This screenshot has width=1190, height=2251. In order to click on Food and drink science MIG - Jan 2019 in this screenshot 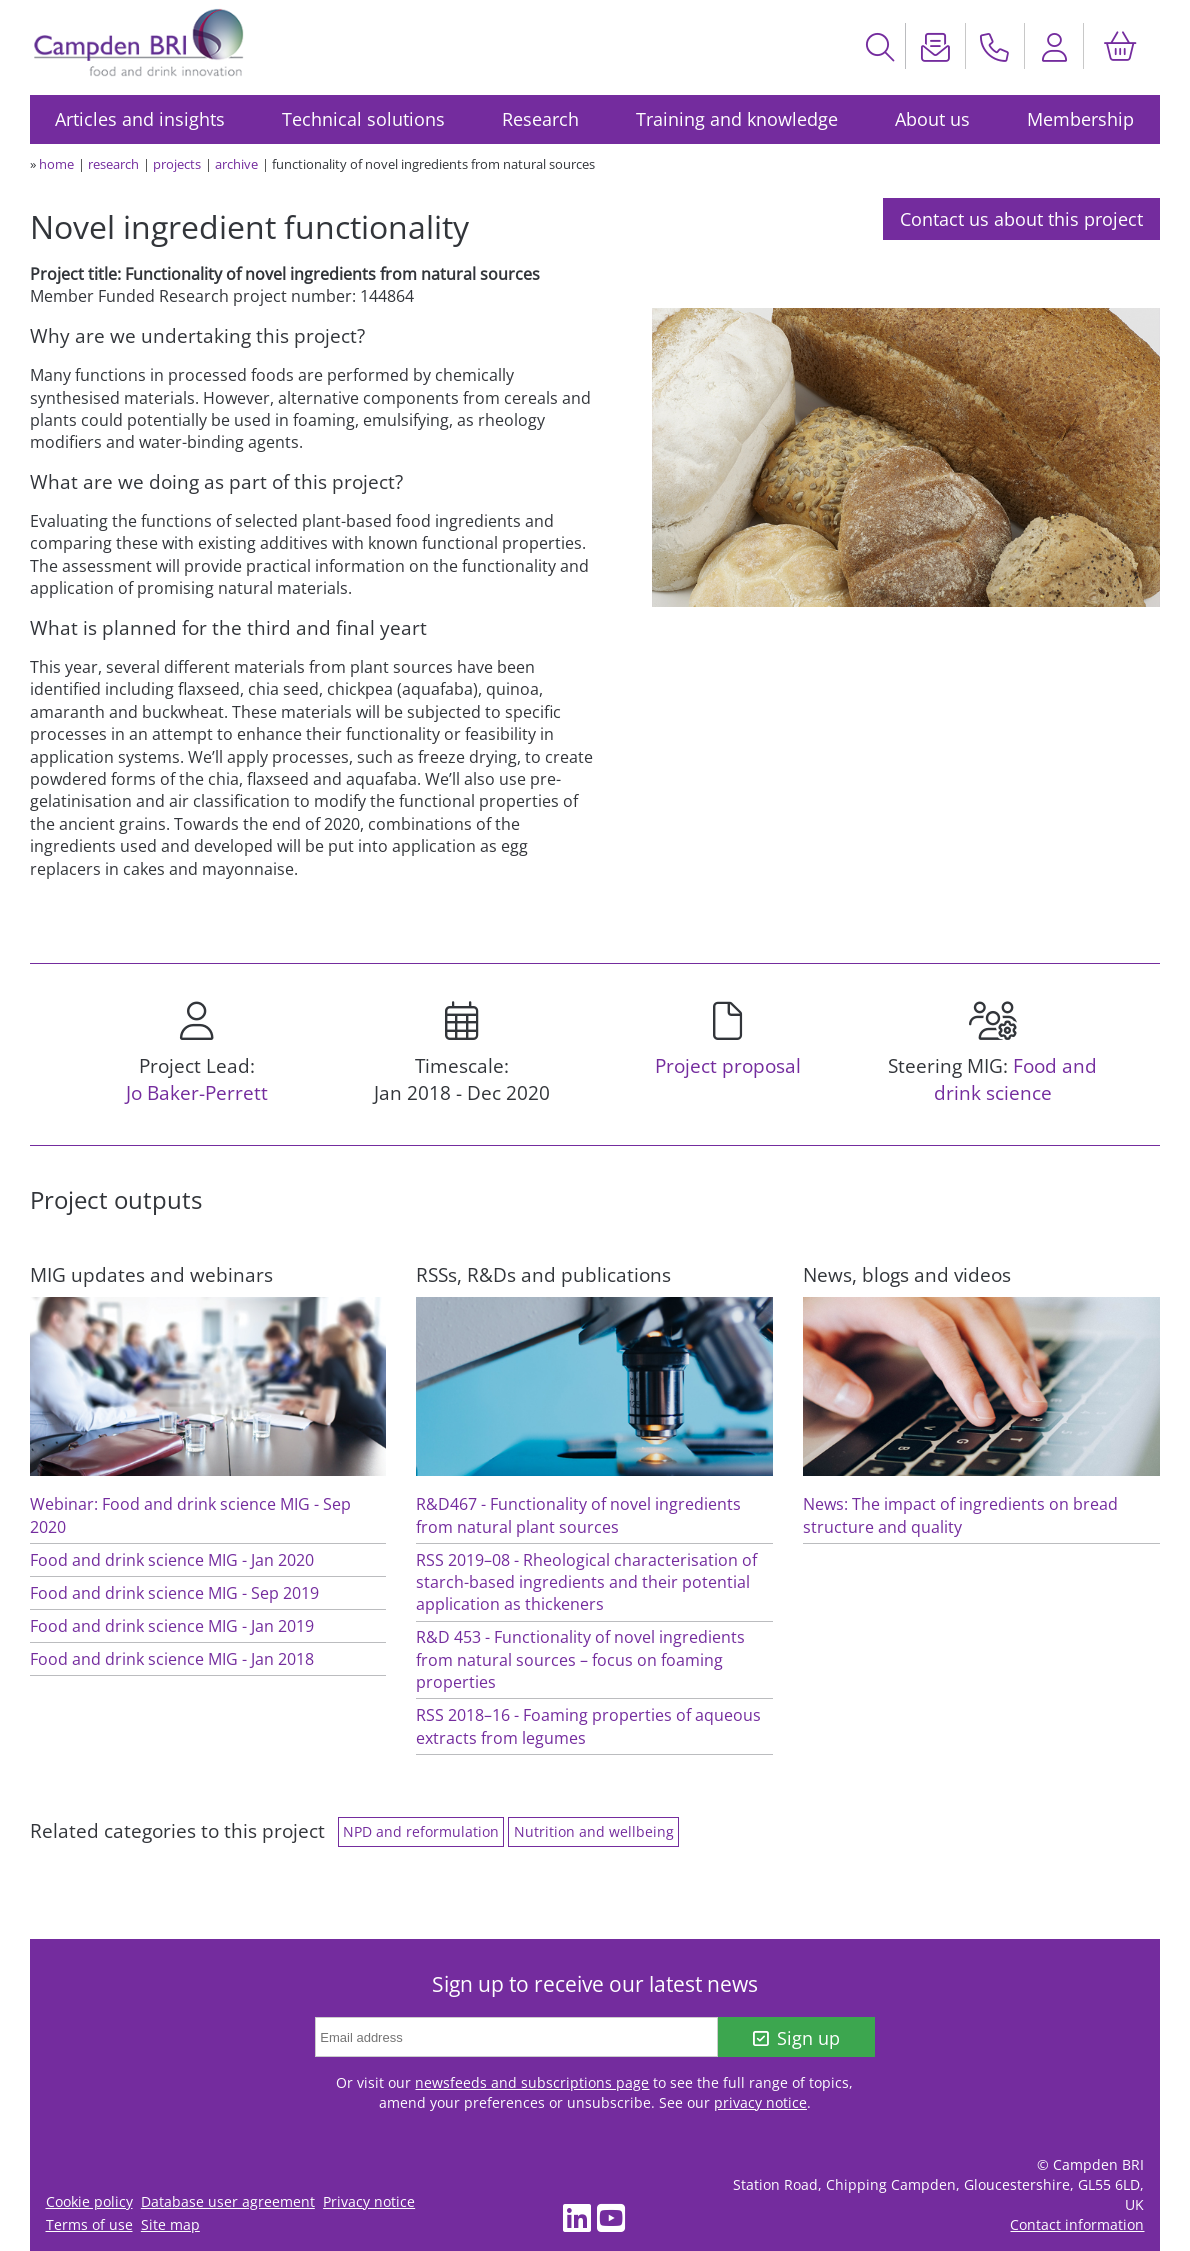, I will do `click(172, 1626)`.